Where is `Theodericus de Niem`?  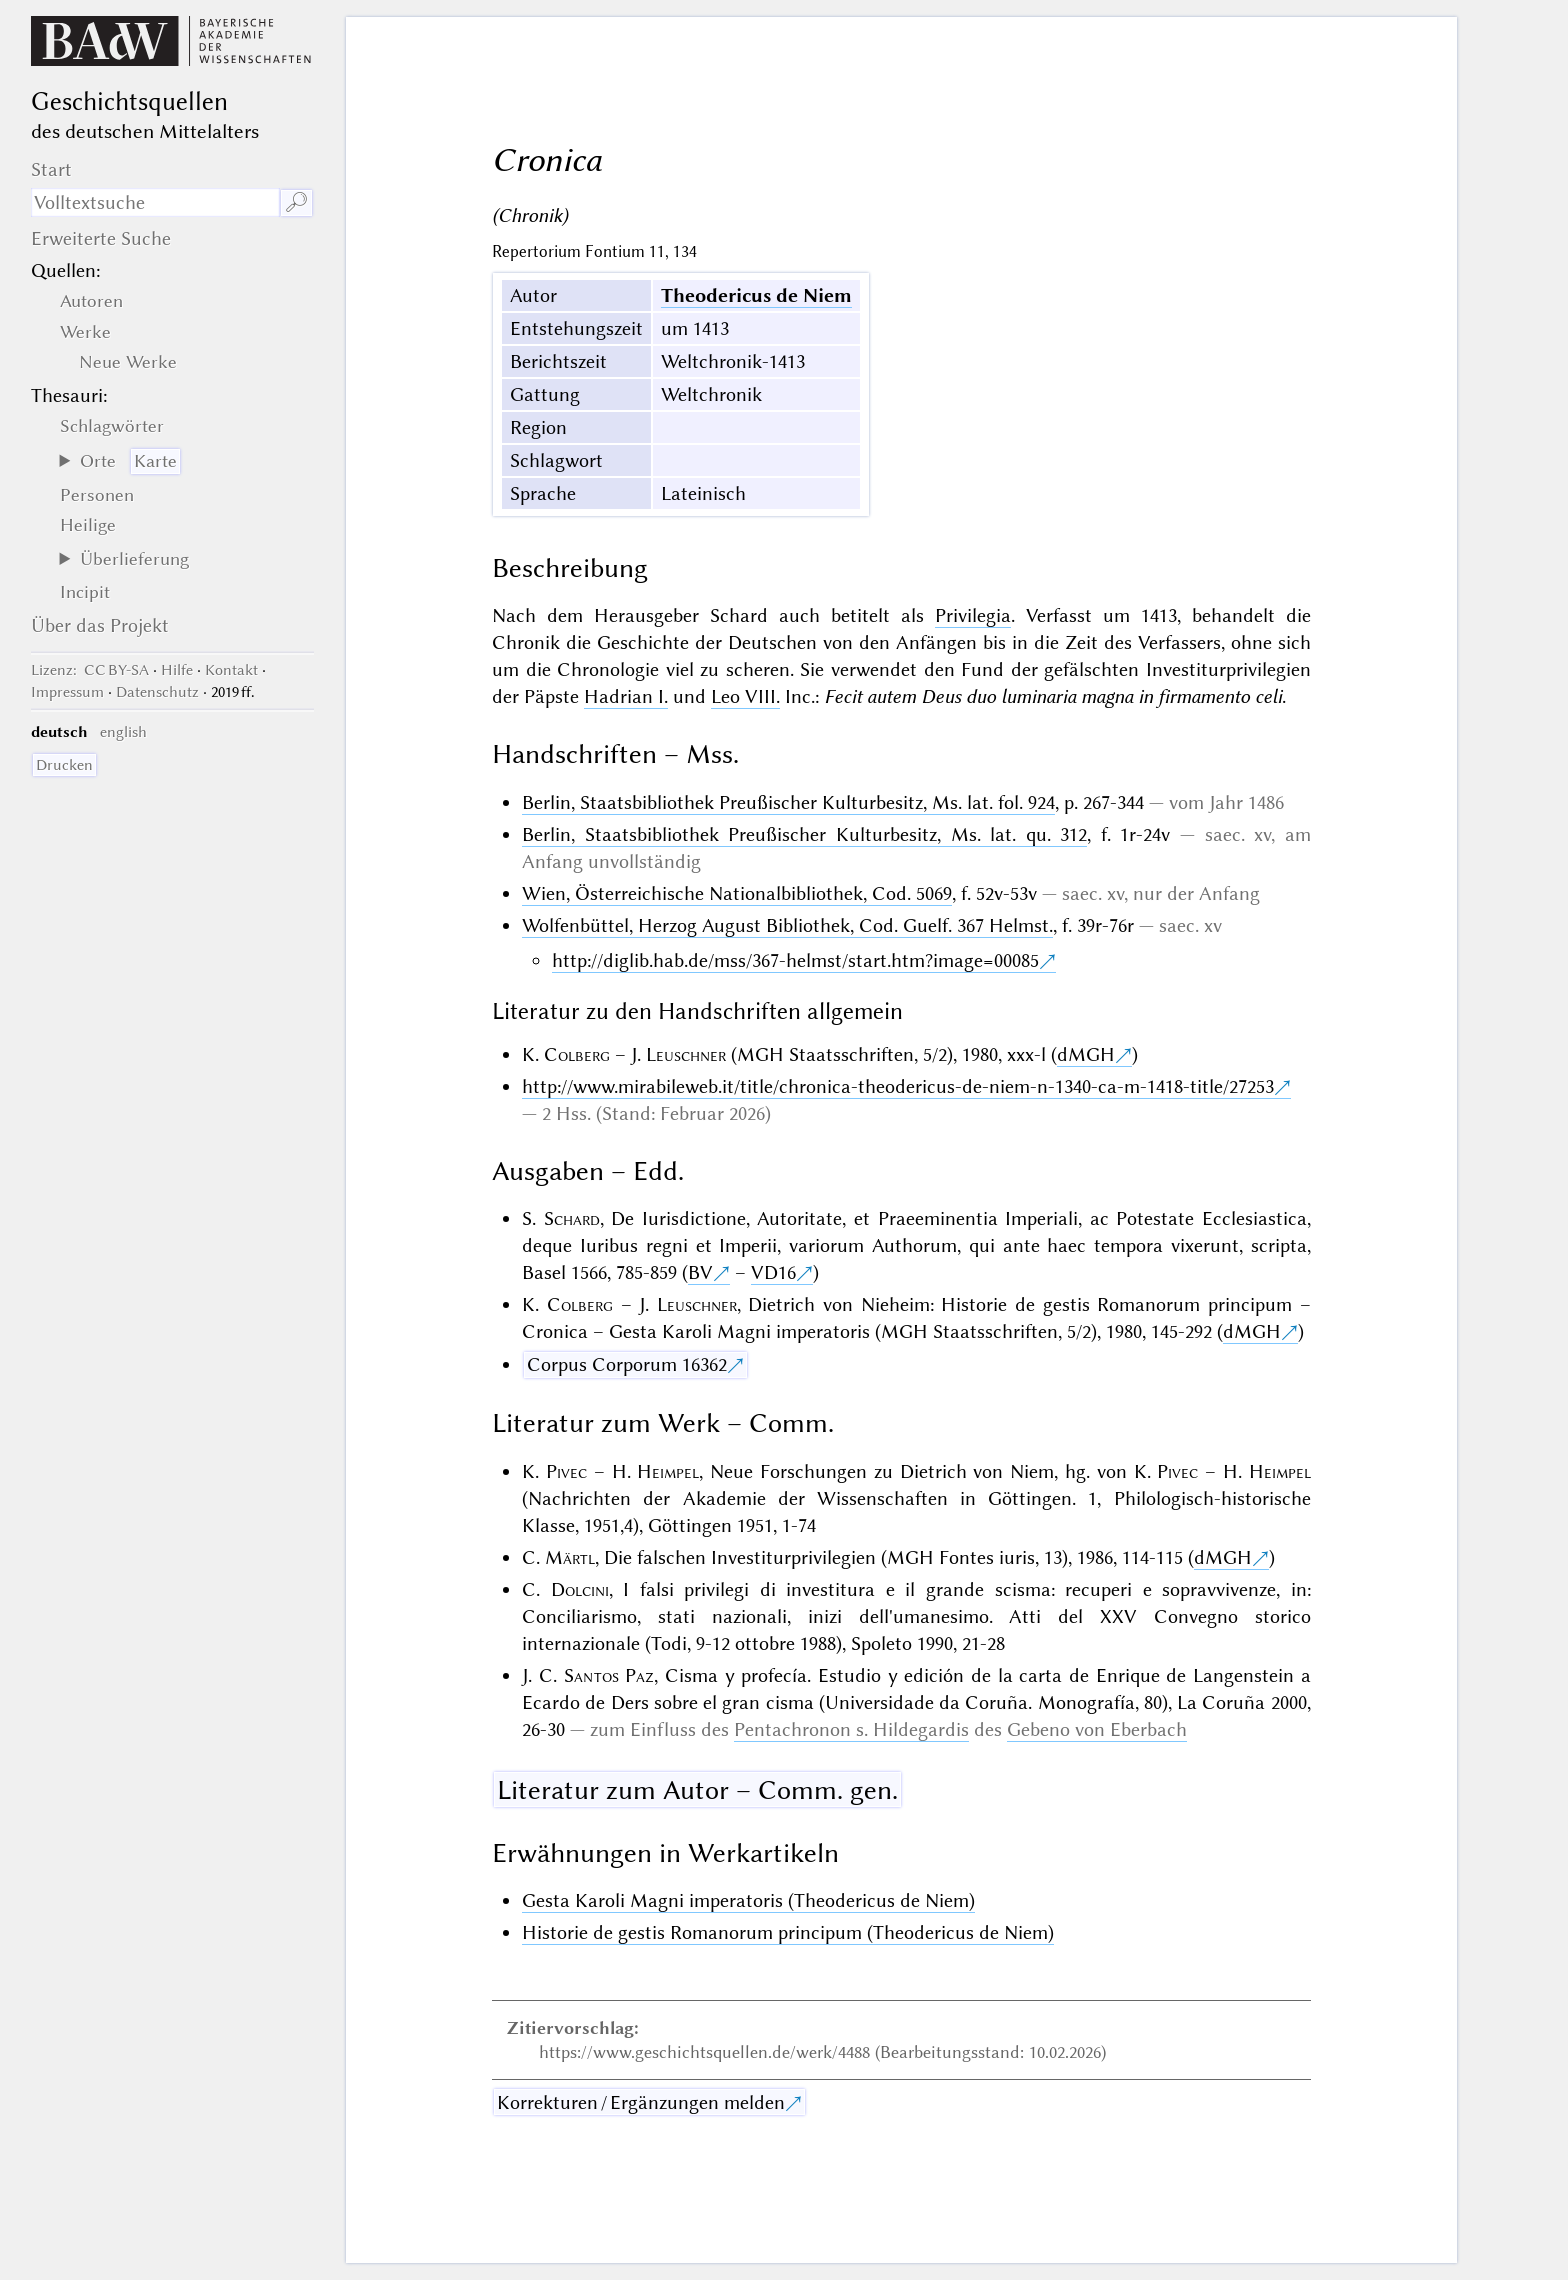
Theodericus de Niem is located at coordinates (756, 295).